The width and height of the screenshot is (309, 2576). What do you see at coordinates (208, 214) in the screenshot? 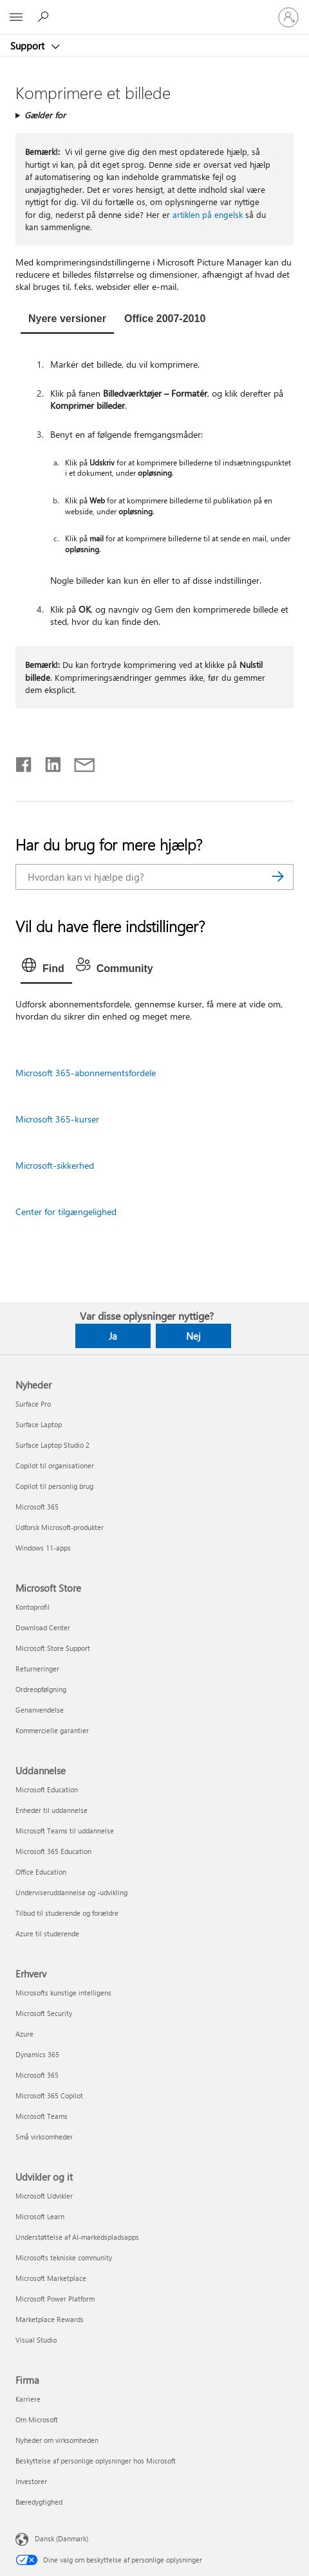
I see `artiklen på engelsk` at bounding box center [208, 214].